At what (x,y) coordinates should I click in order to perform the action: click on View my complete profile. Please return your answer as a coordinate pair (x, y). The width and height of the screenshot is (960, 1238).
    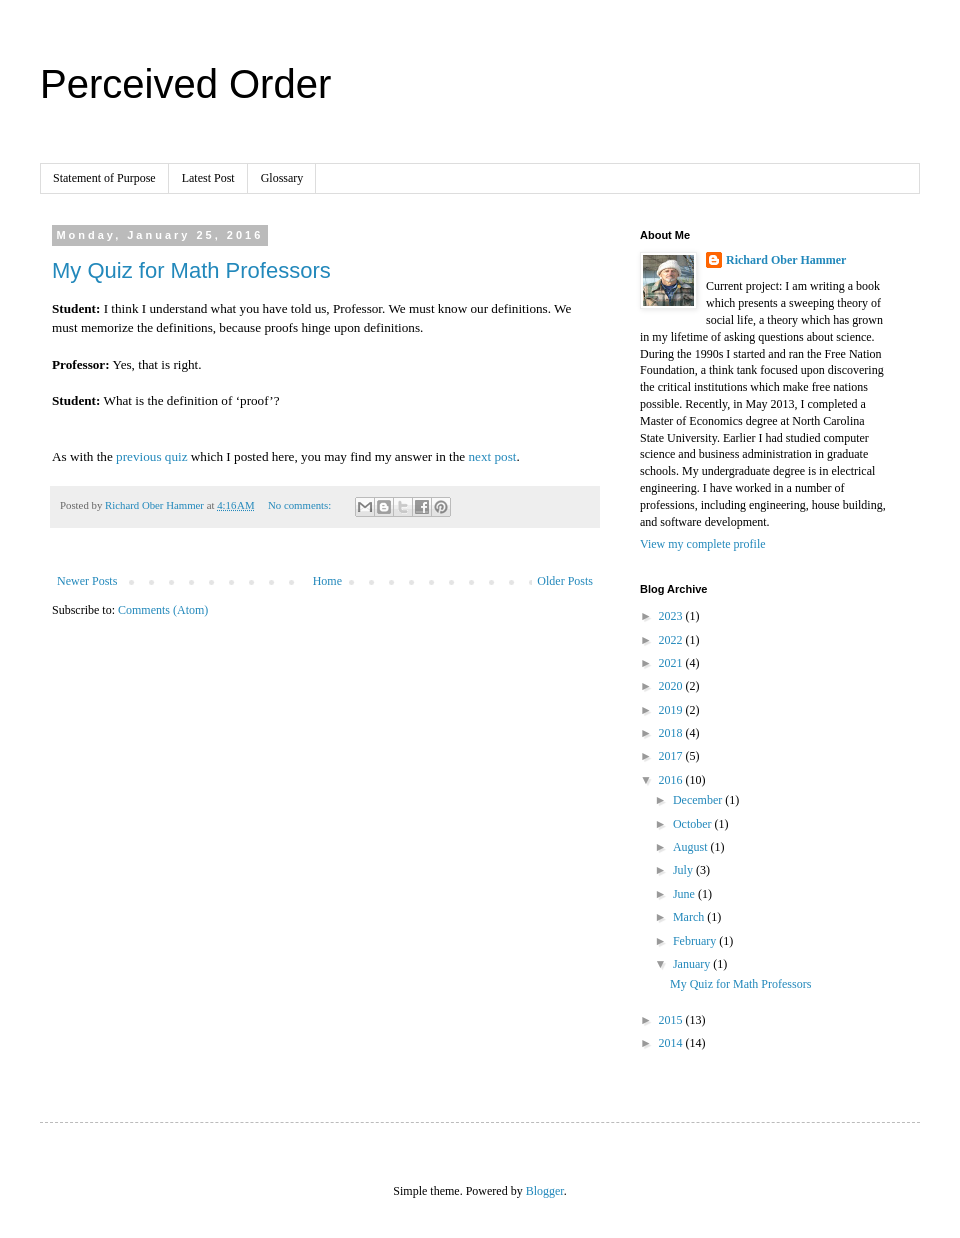
    Looking at the image, I should click on (703, 544).